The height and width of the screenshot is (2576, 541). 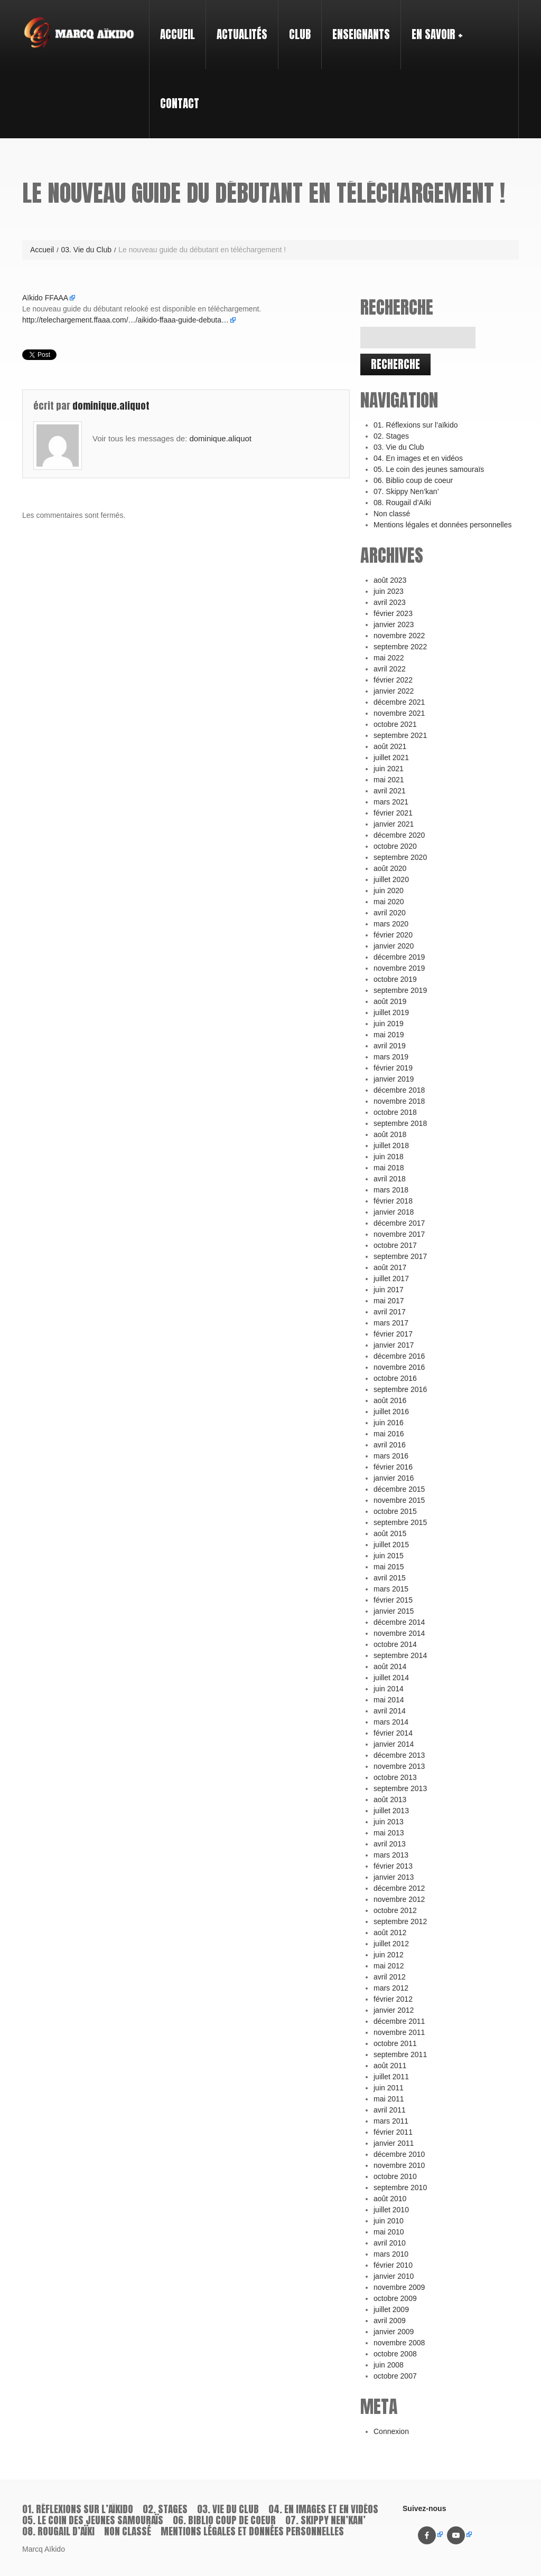 I want to click on février 2019, so click(x=393, y=1068).